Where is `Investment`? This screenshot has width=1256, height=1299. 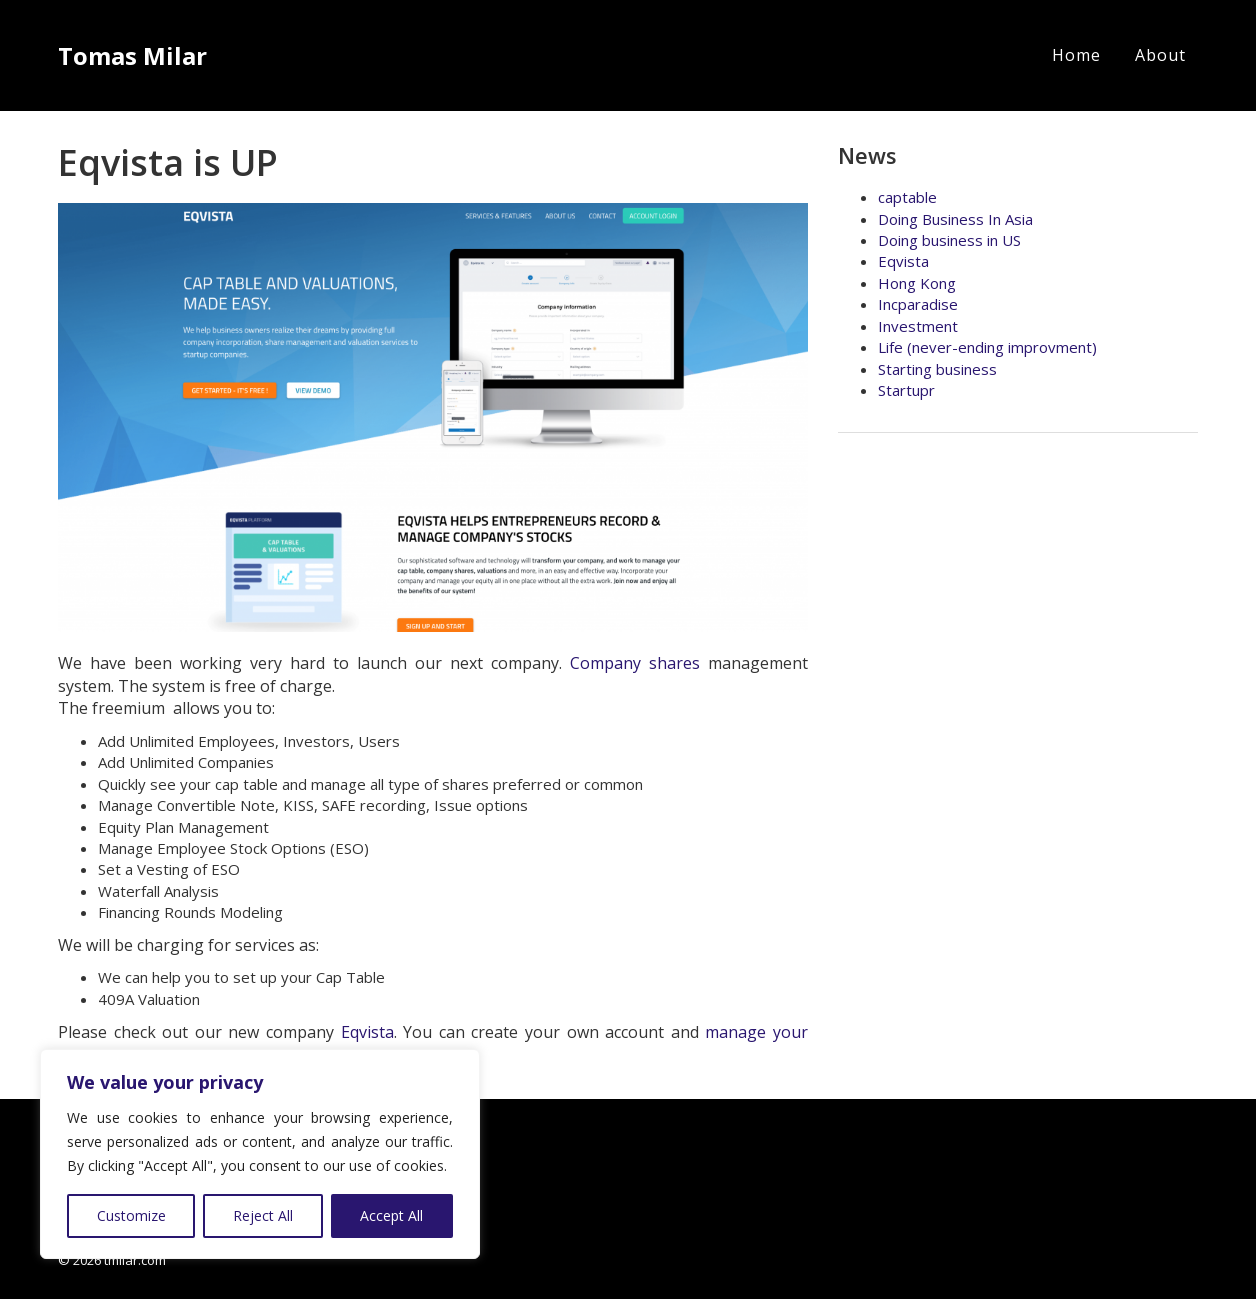
Investment is located at coordinates (918, 326).